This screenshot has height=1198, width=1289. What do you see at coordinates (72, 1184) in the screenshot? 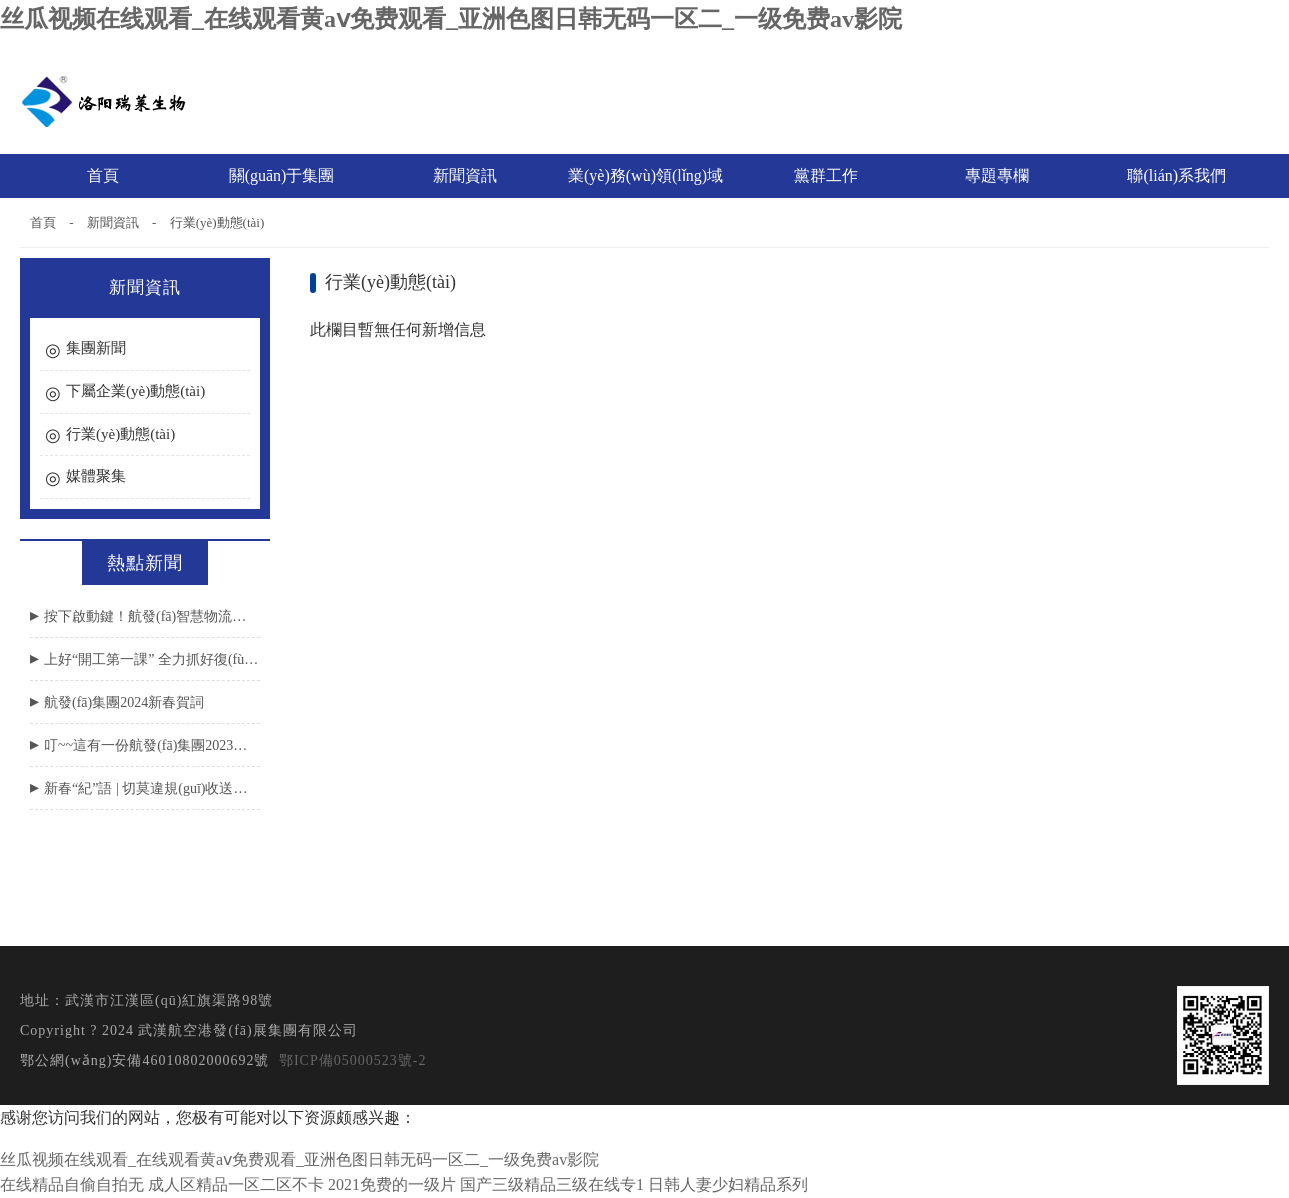
I see `在线精品自偷自拍无` at bounding box center [72, 1184].